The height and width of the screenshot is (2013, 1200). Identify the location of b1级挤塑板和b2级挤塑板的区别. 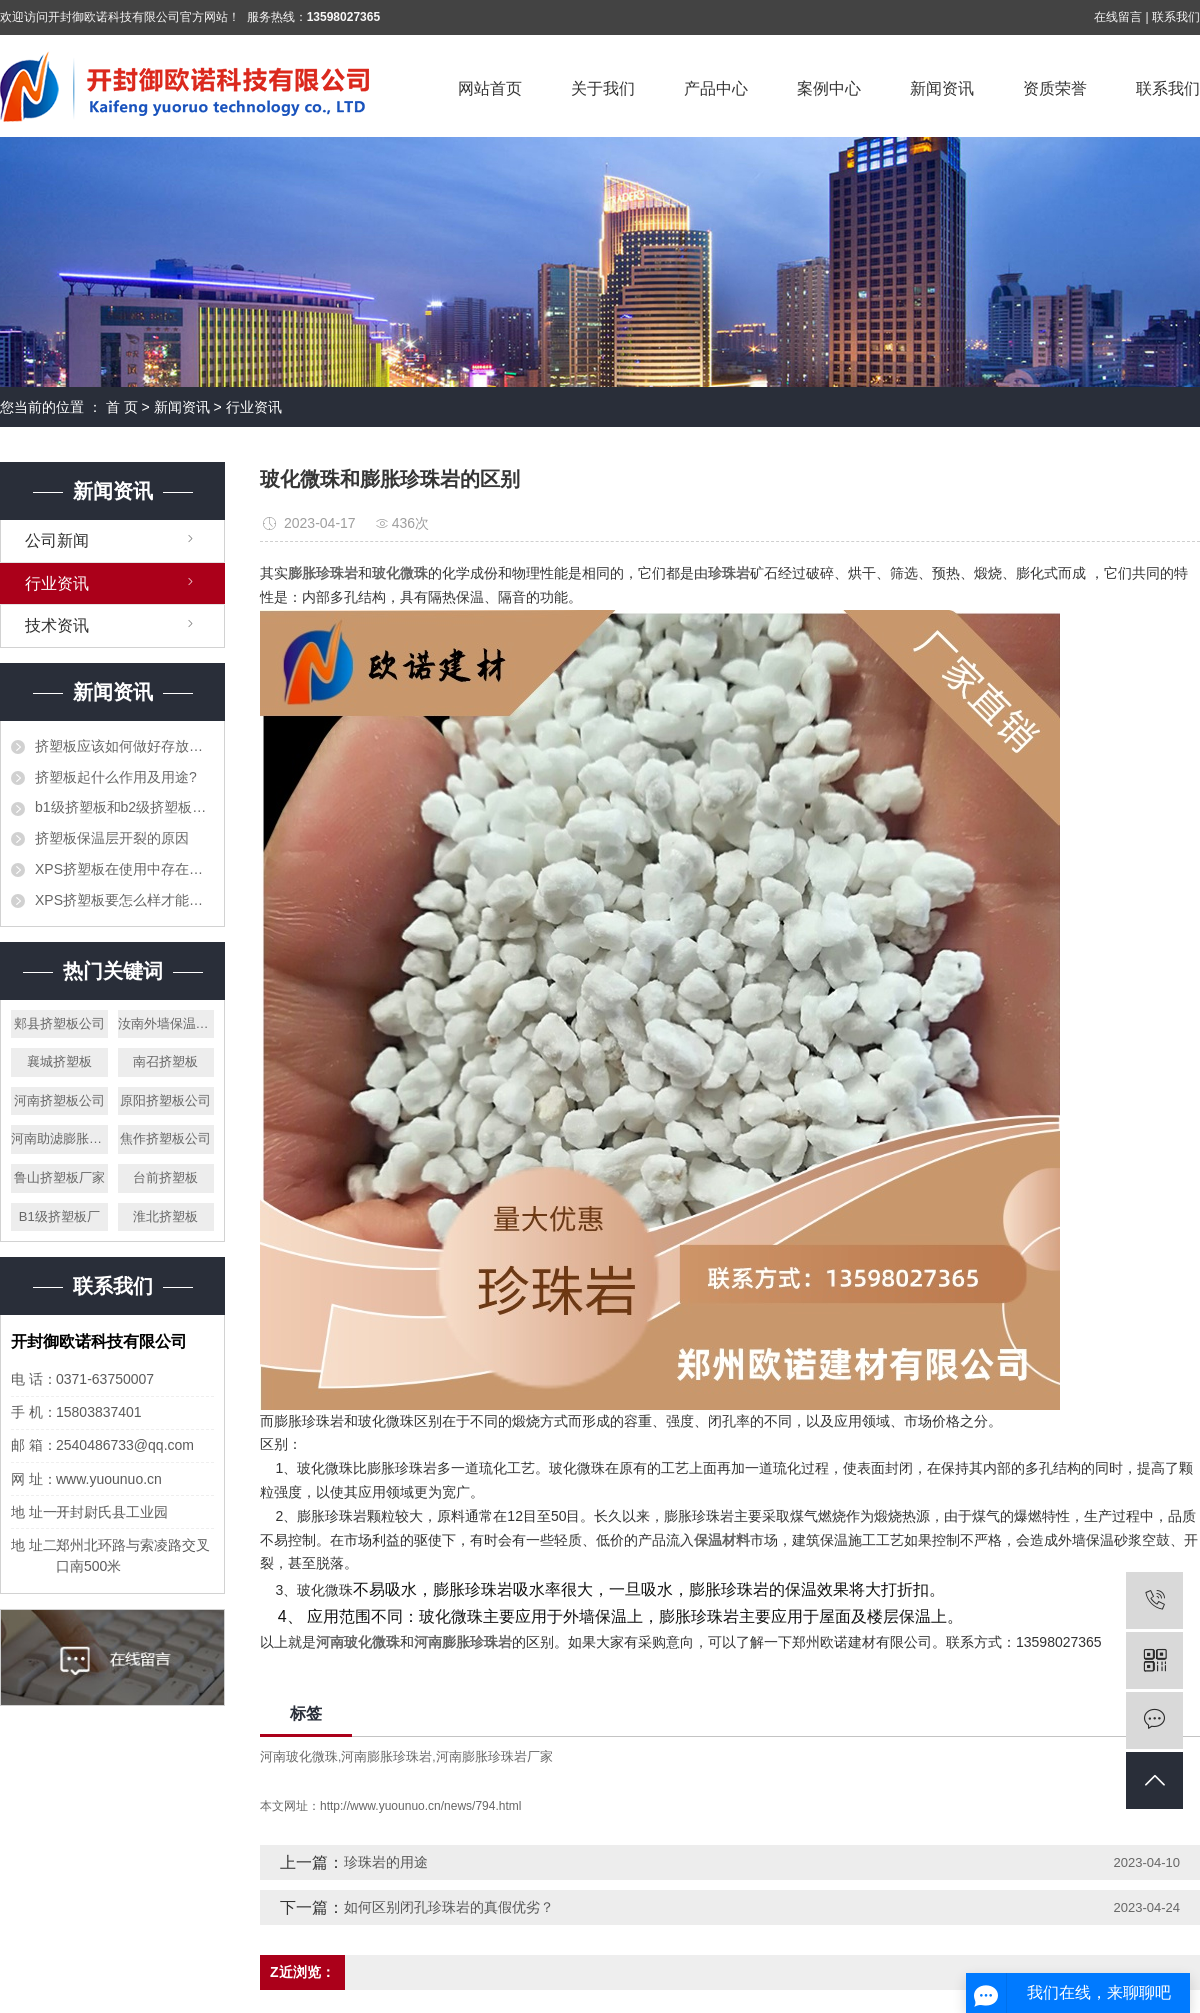
(124, 807).